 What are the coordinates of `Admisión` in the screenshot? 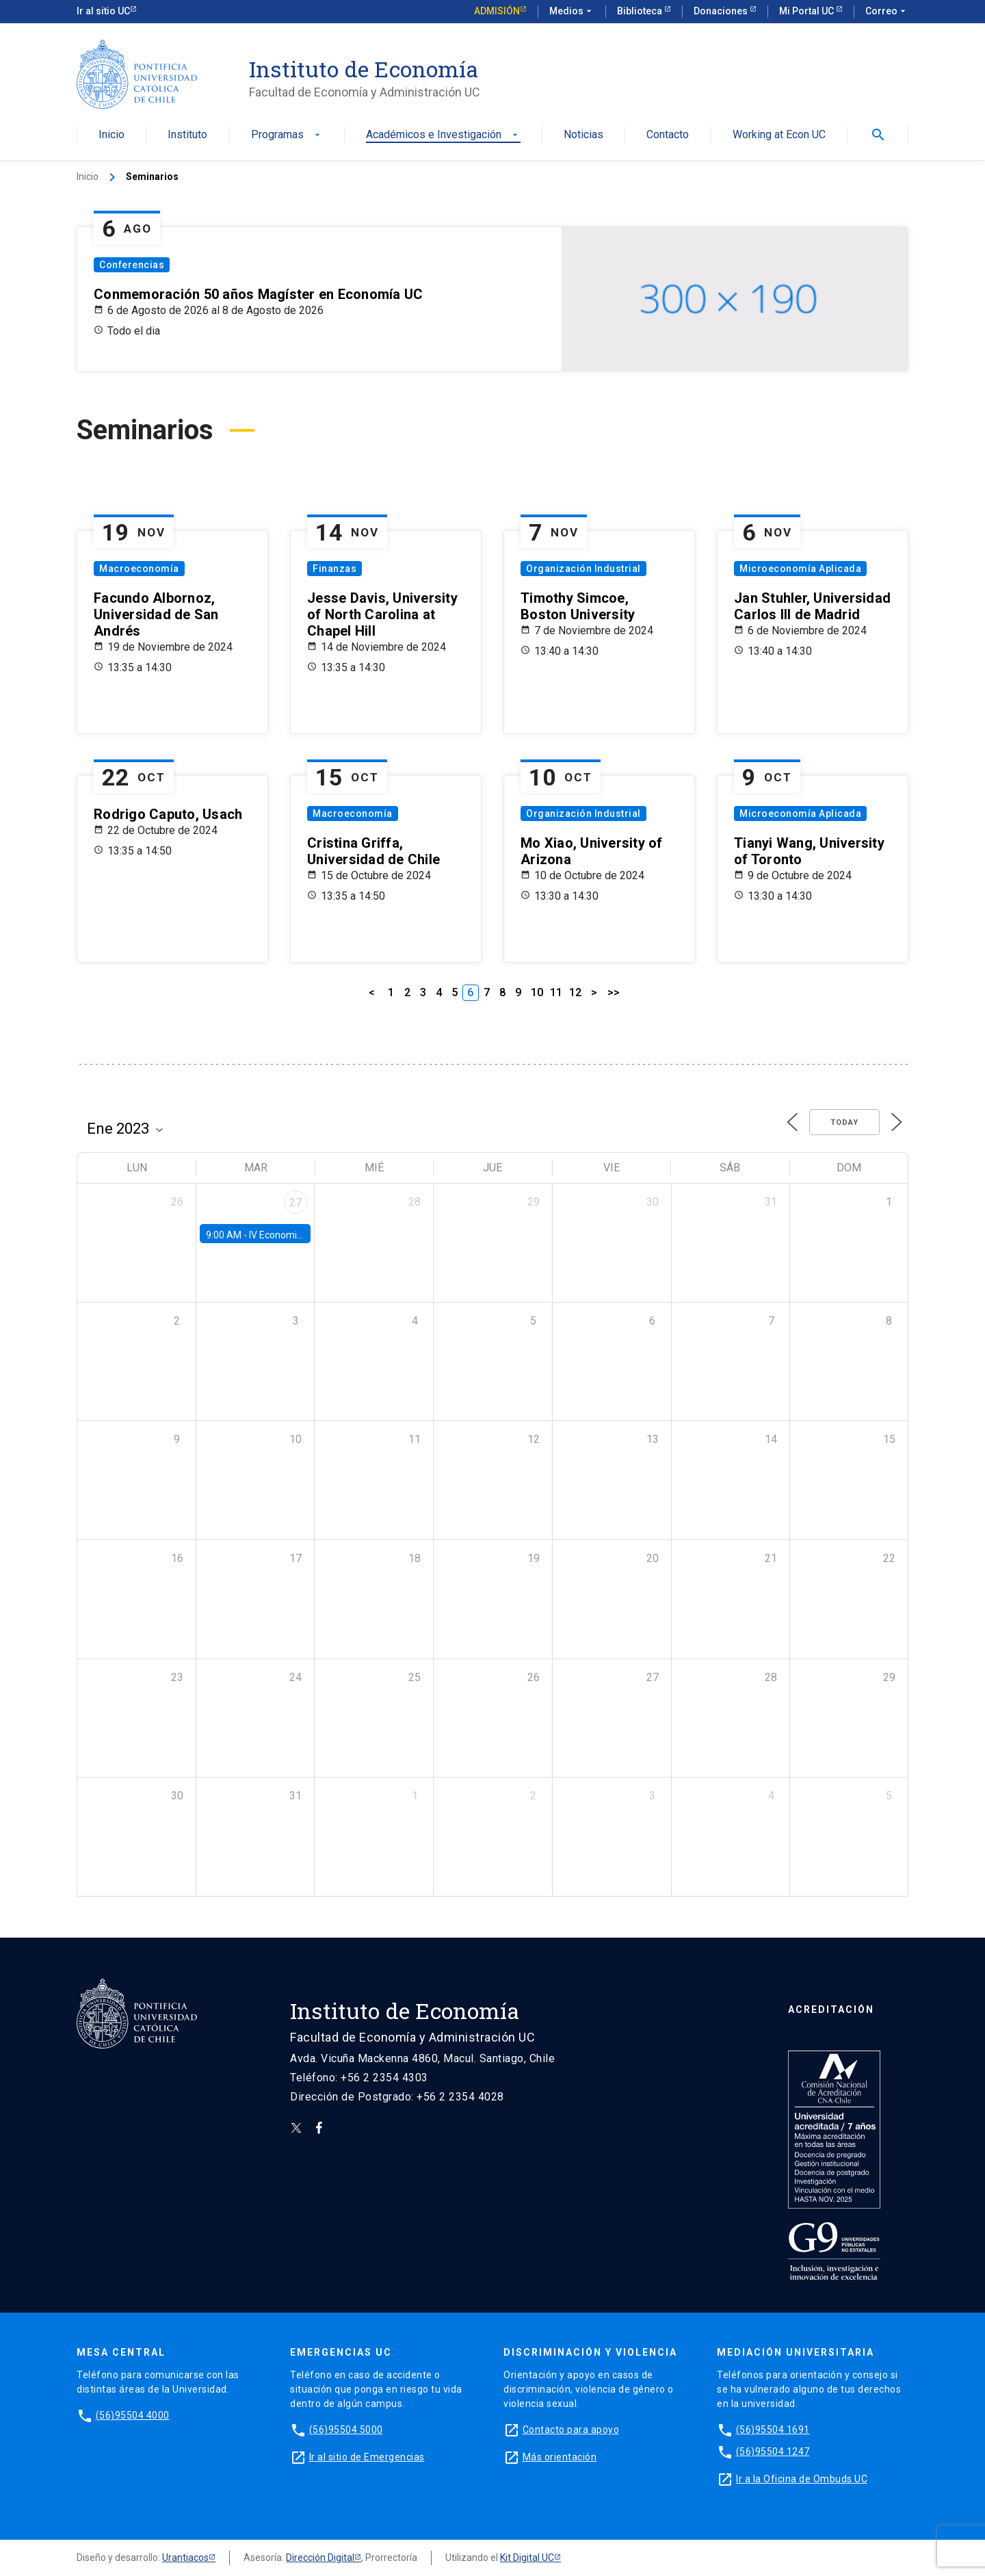 It's located at (497, 10).